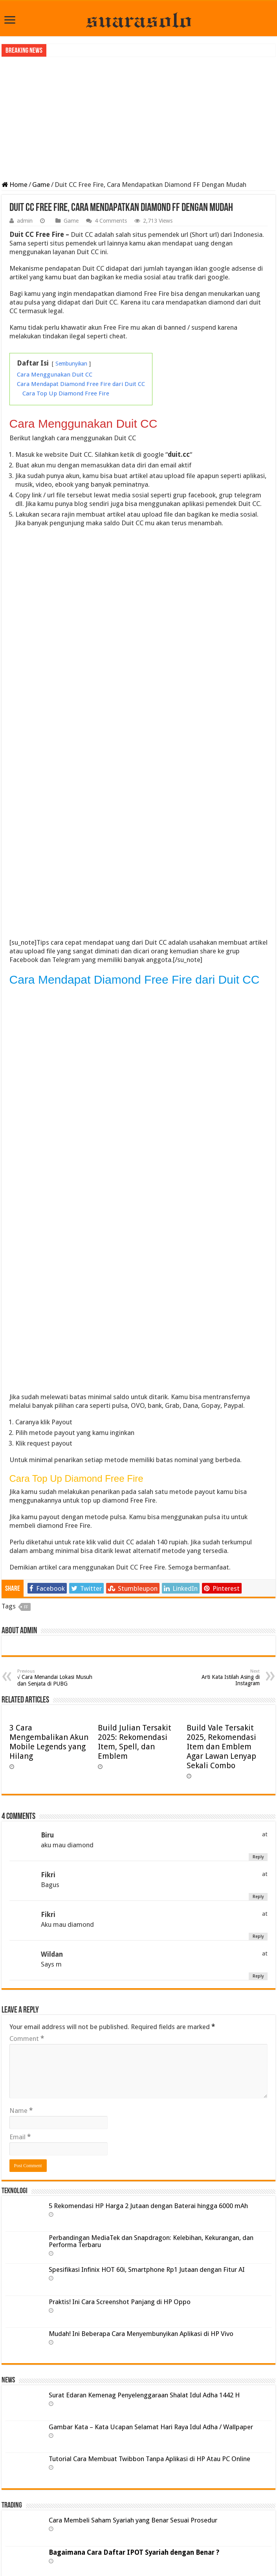  What do you see at coordinates (111, 221) in the screenshot?
I see `4 Comments` at bounding box center [111, 221].